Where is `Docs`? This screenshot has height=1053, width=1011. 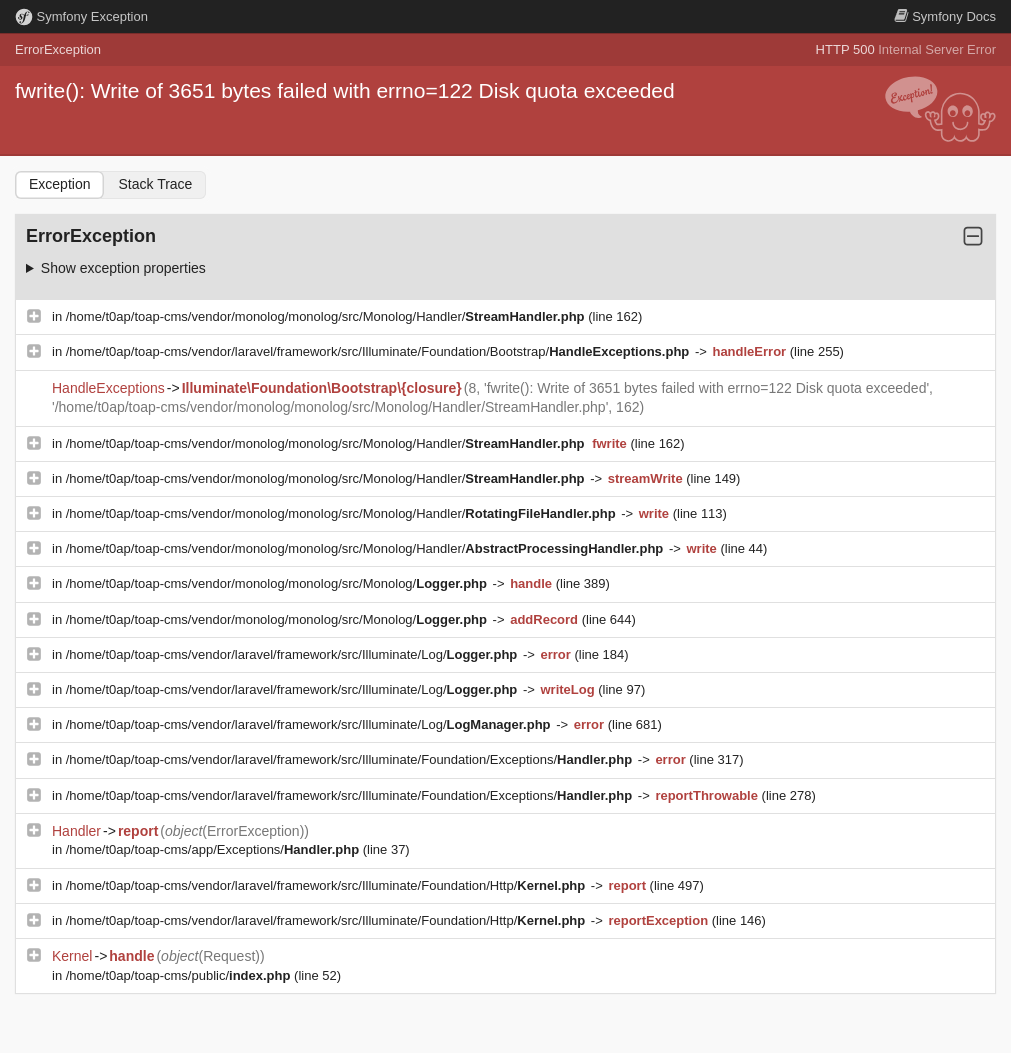 Docs is located at coordinates (945, 16).